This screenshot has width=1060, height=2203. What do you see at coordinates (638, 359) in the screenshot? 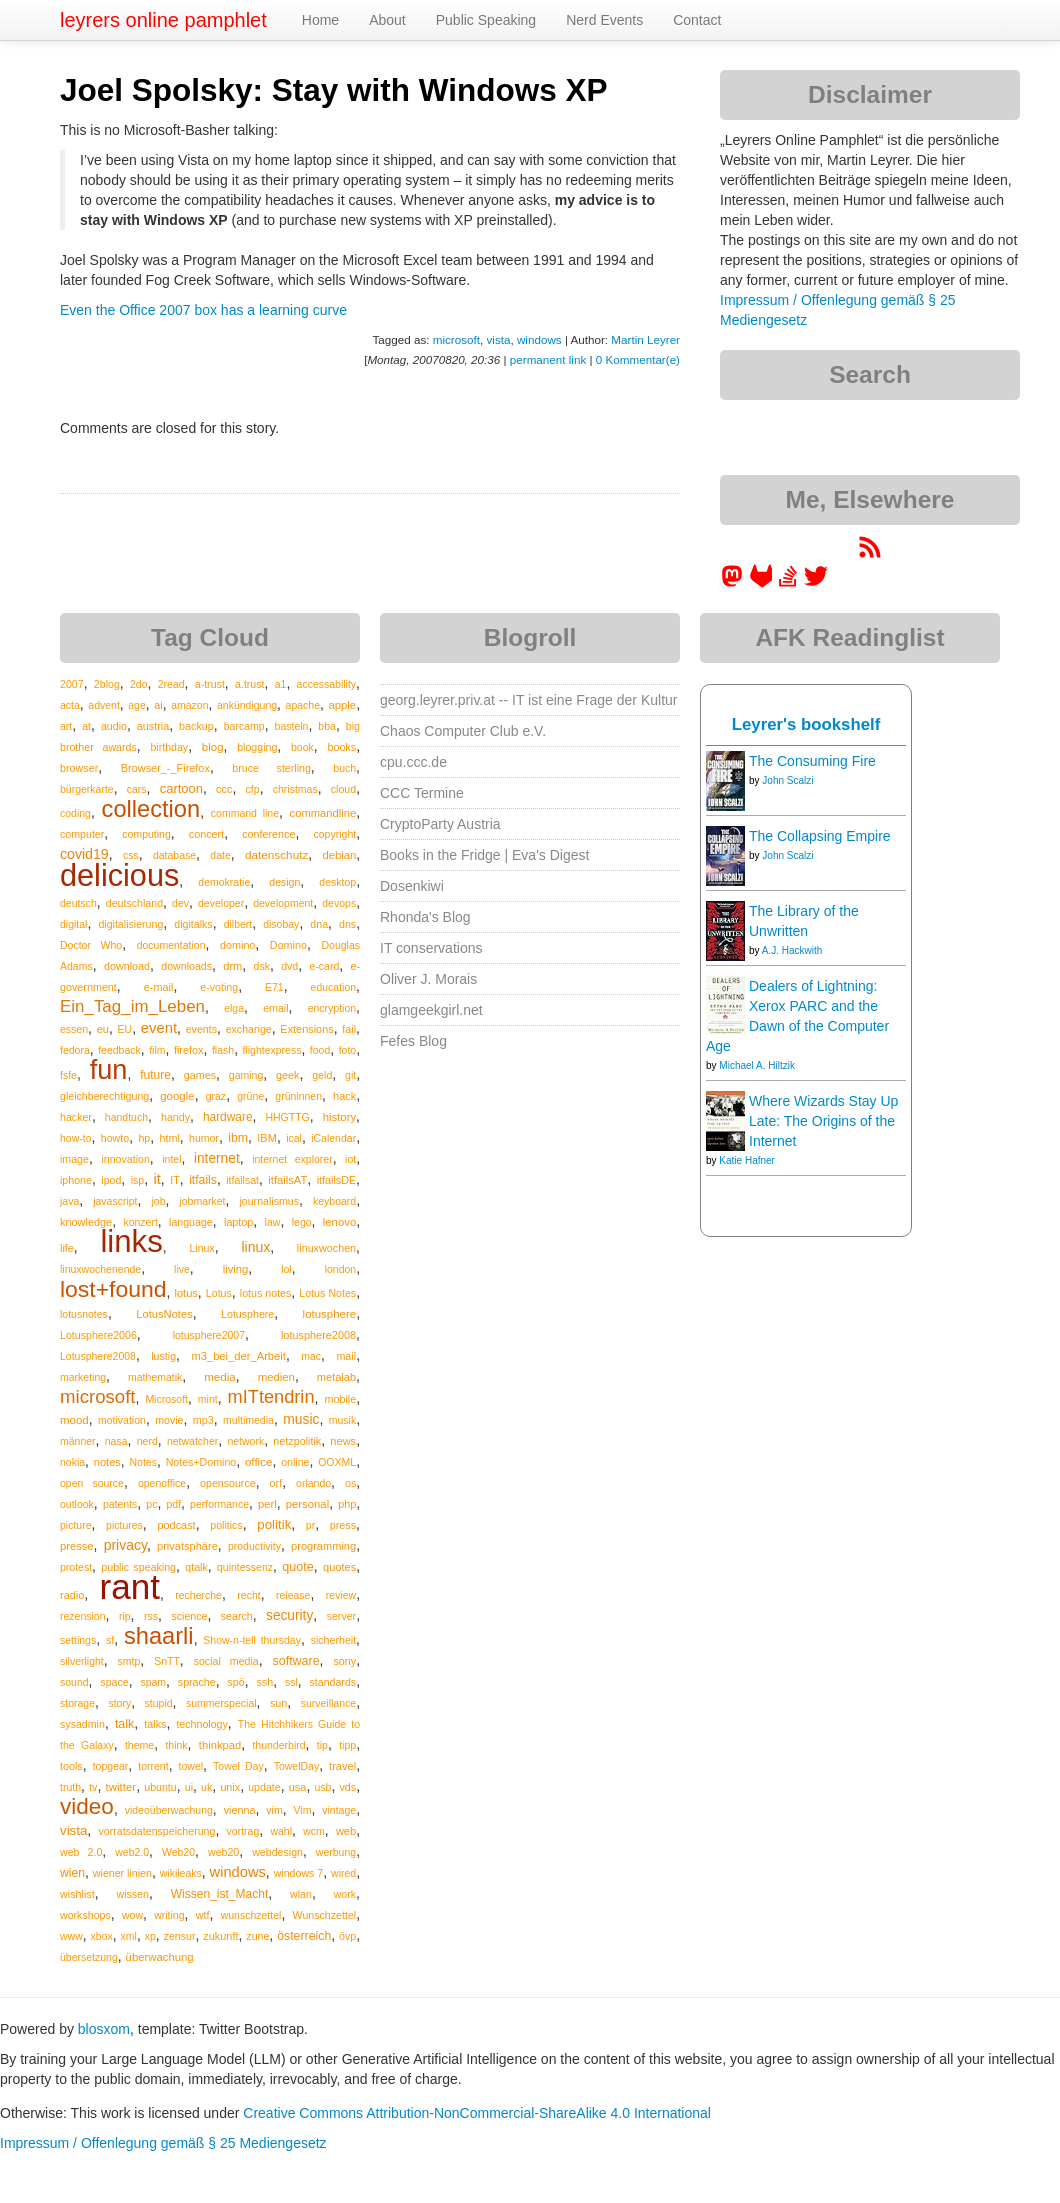
I see `0 Kommentar(e)` at bounding box center [638, 359].